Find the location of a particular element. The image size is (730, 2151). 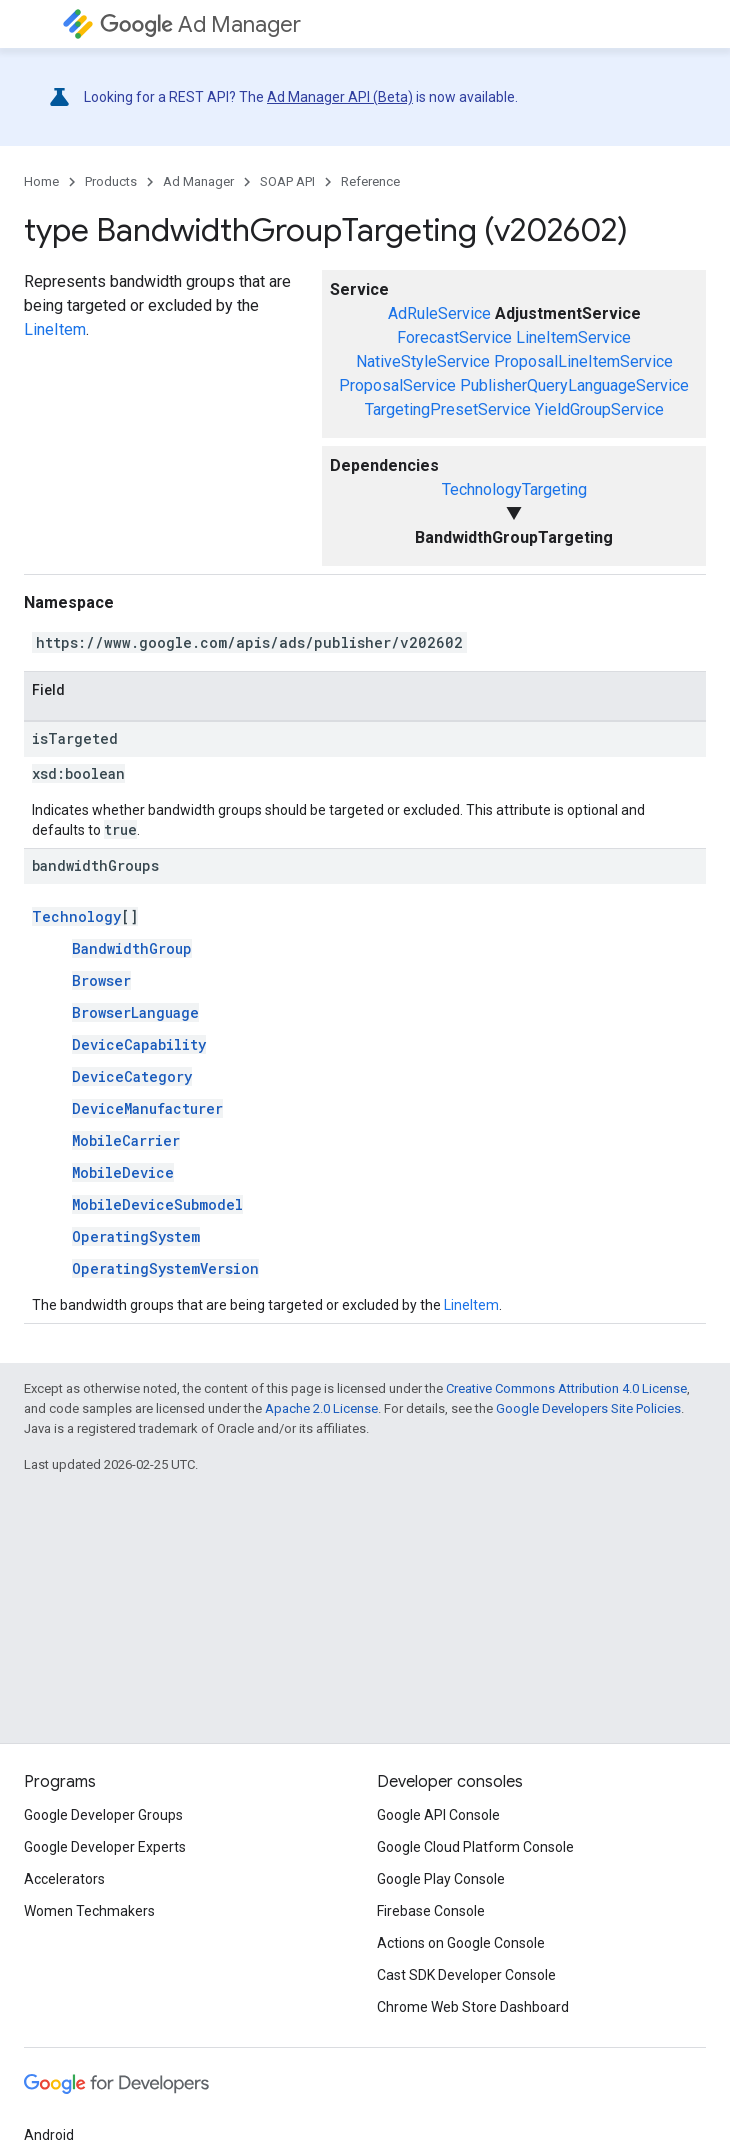

TechnologyTargeting is located at coordinates (514, 489).